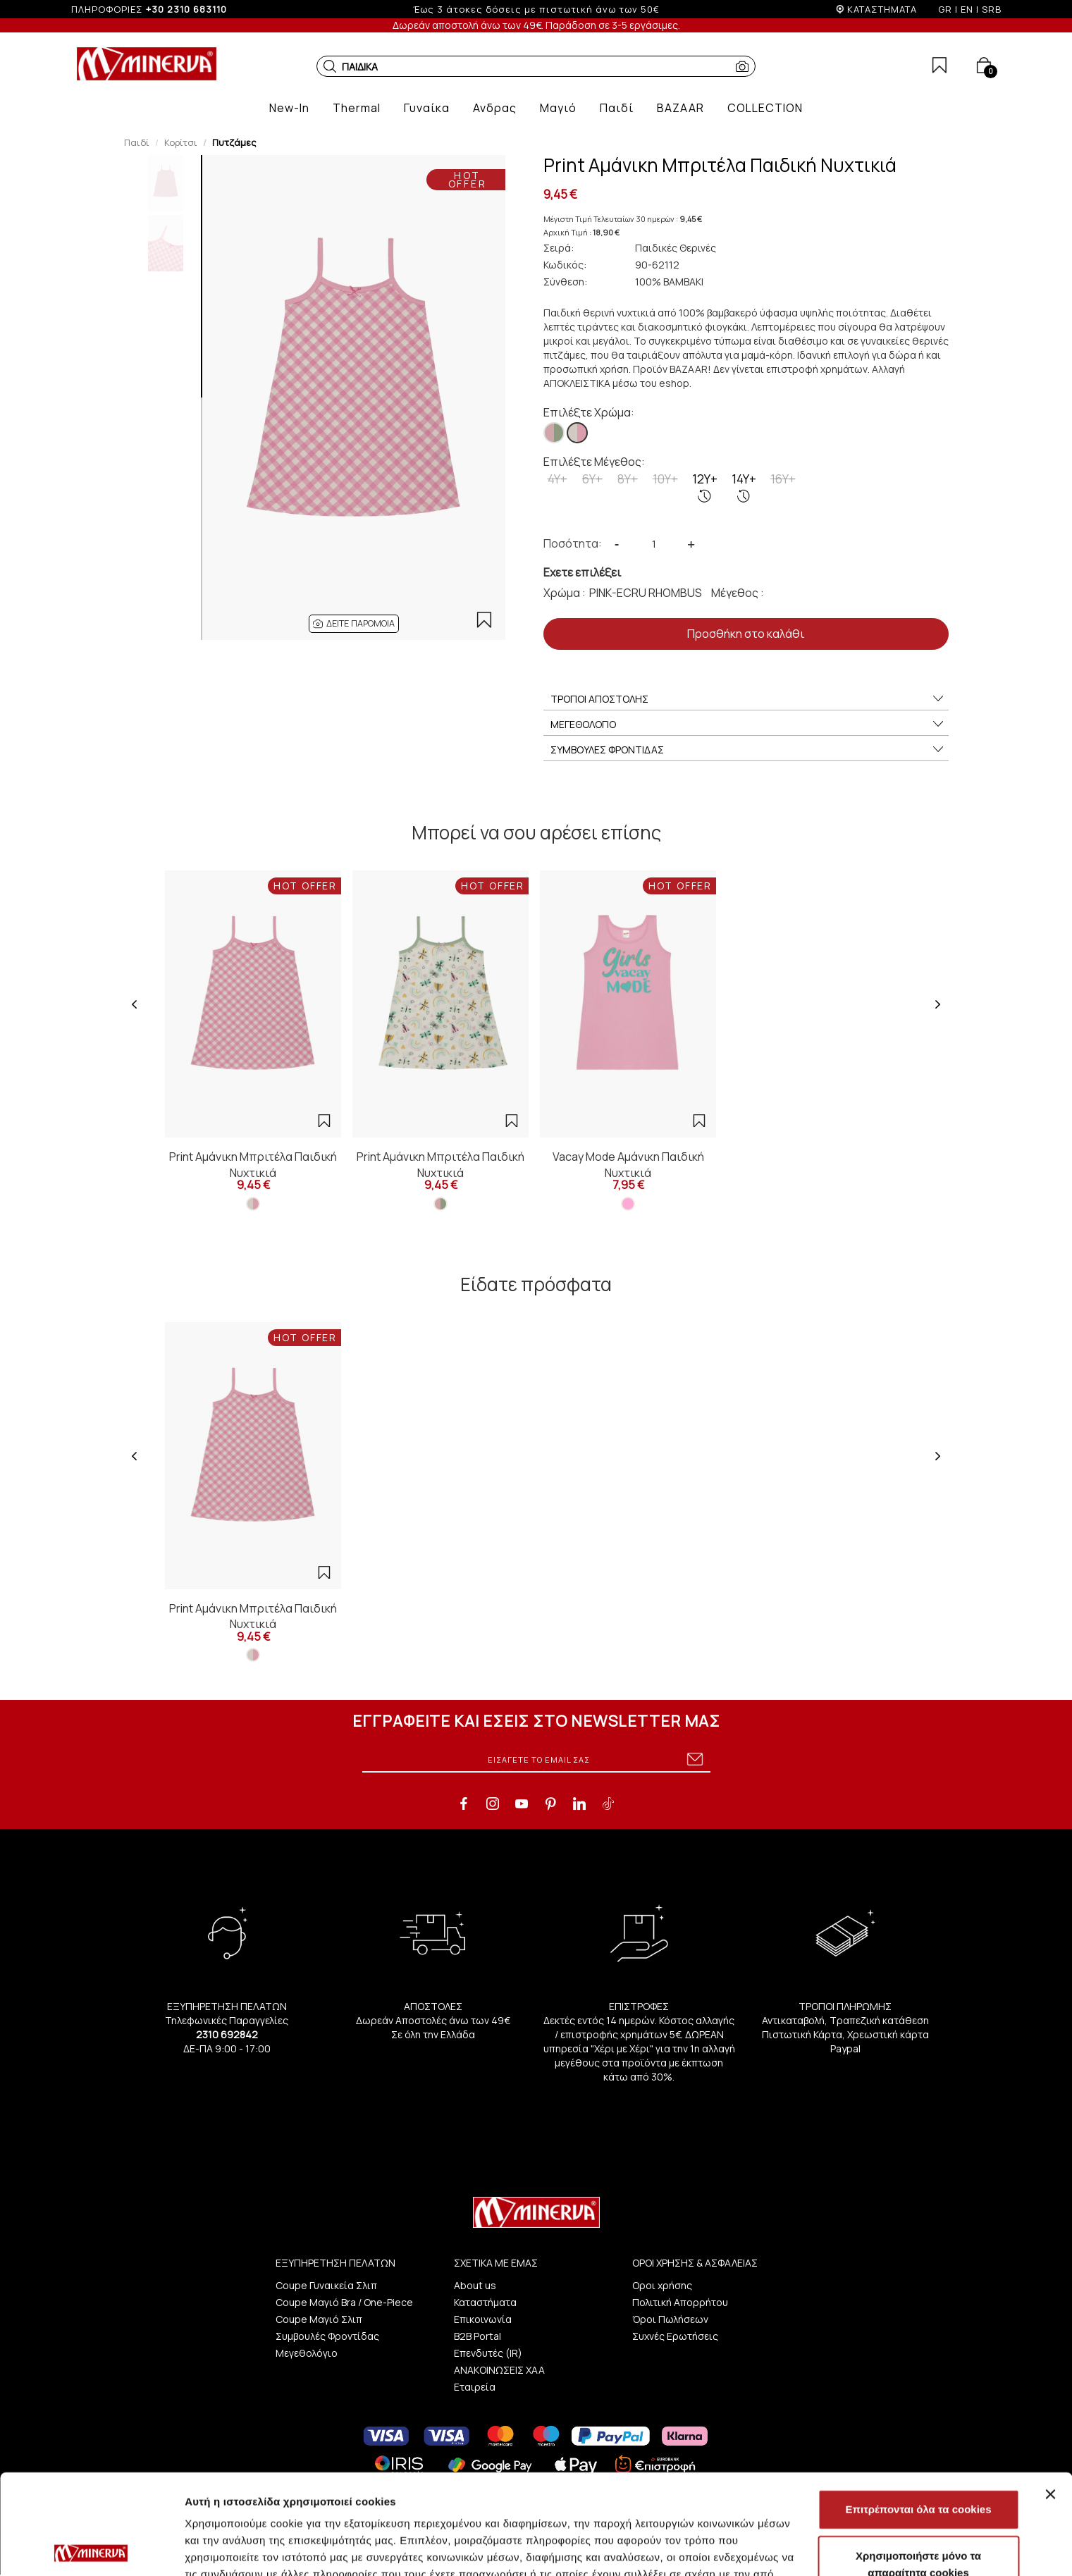 This screenshot has width=1072, height=2576. What do you see at coordinates (704, 487) in the screenshot?
I see `12Y+` at bounding box center [704, 487].